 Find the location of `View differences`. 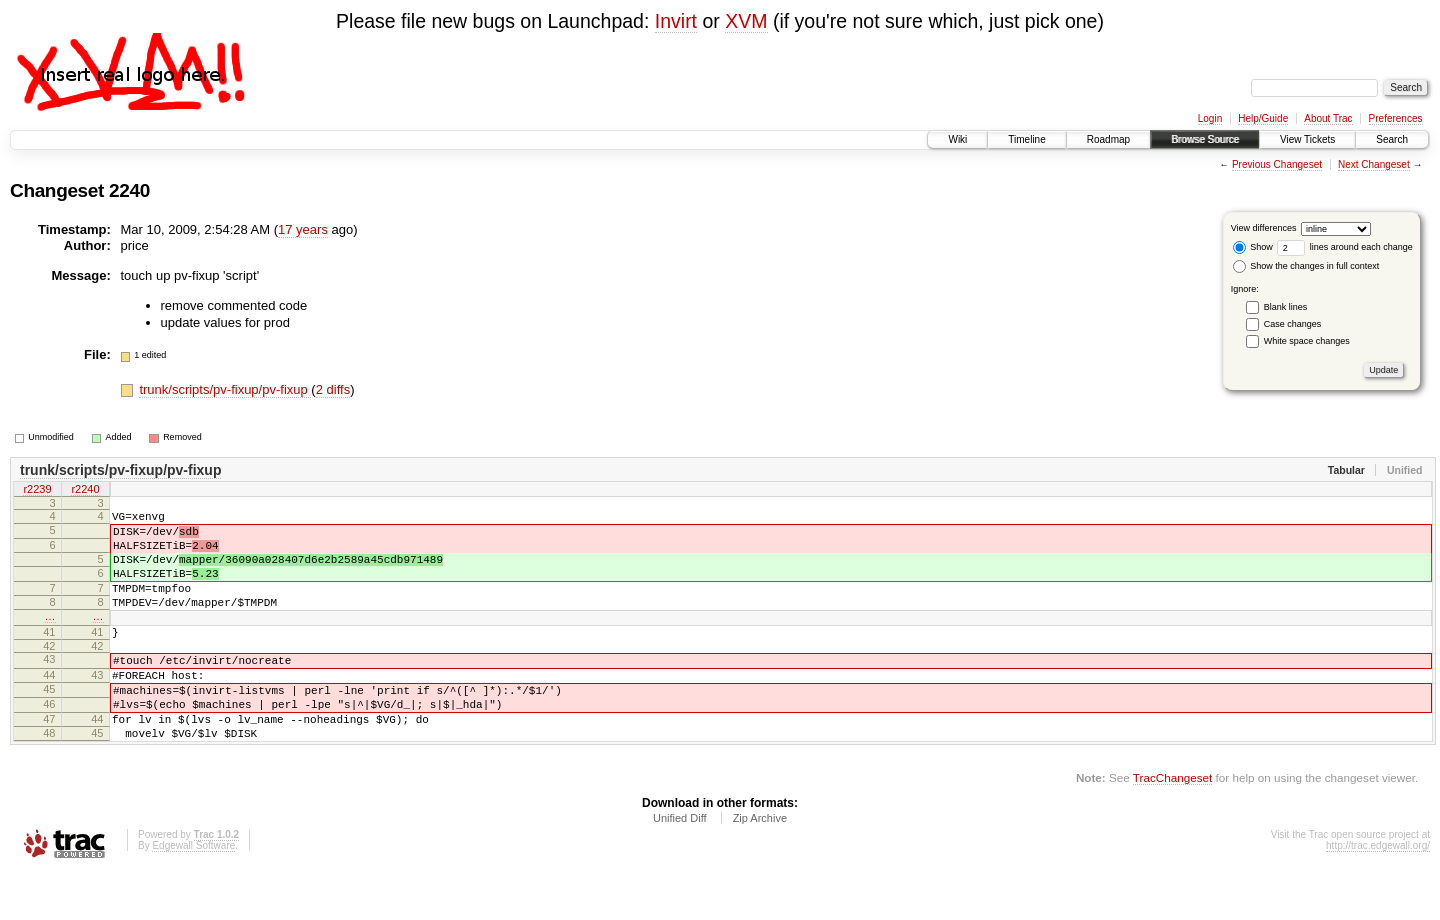

View differences is located at coordinates (1264, 228).